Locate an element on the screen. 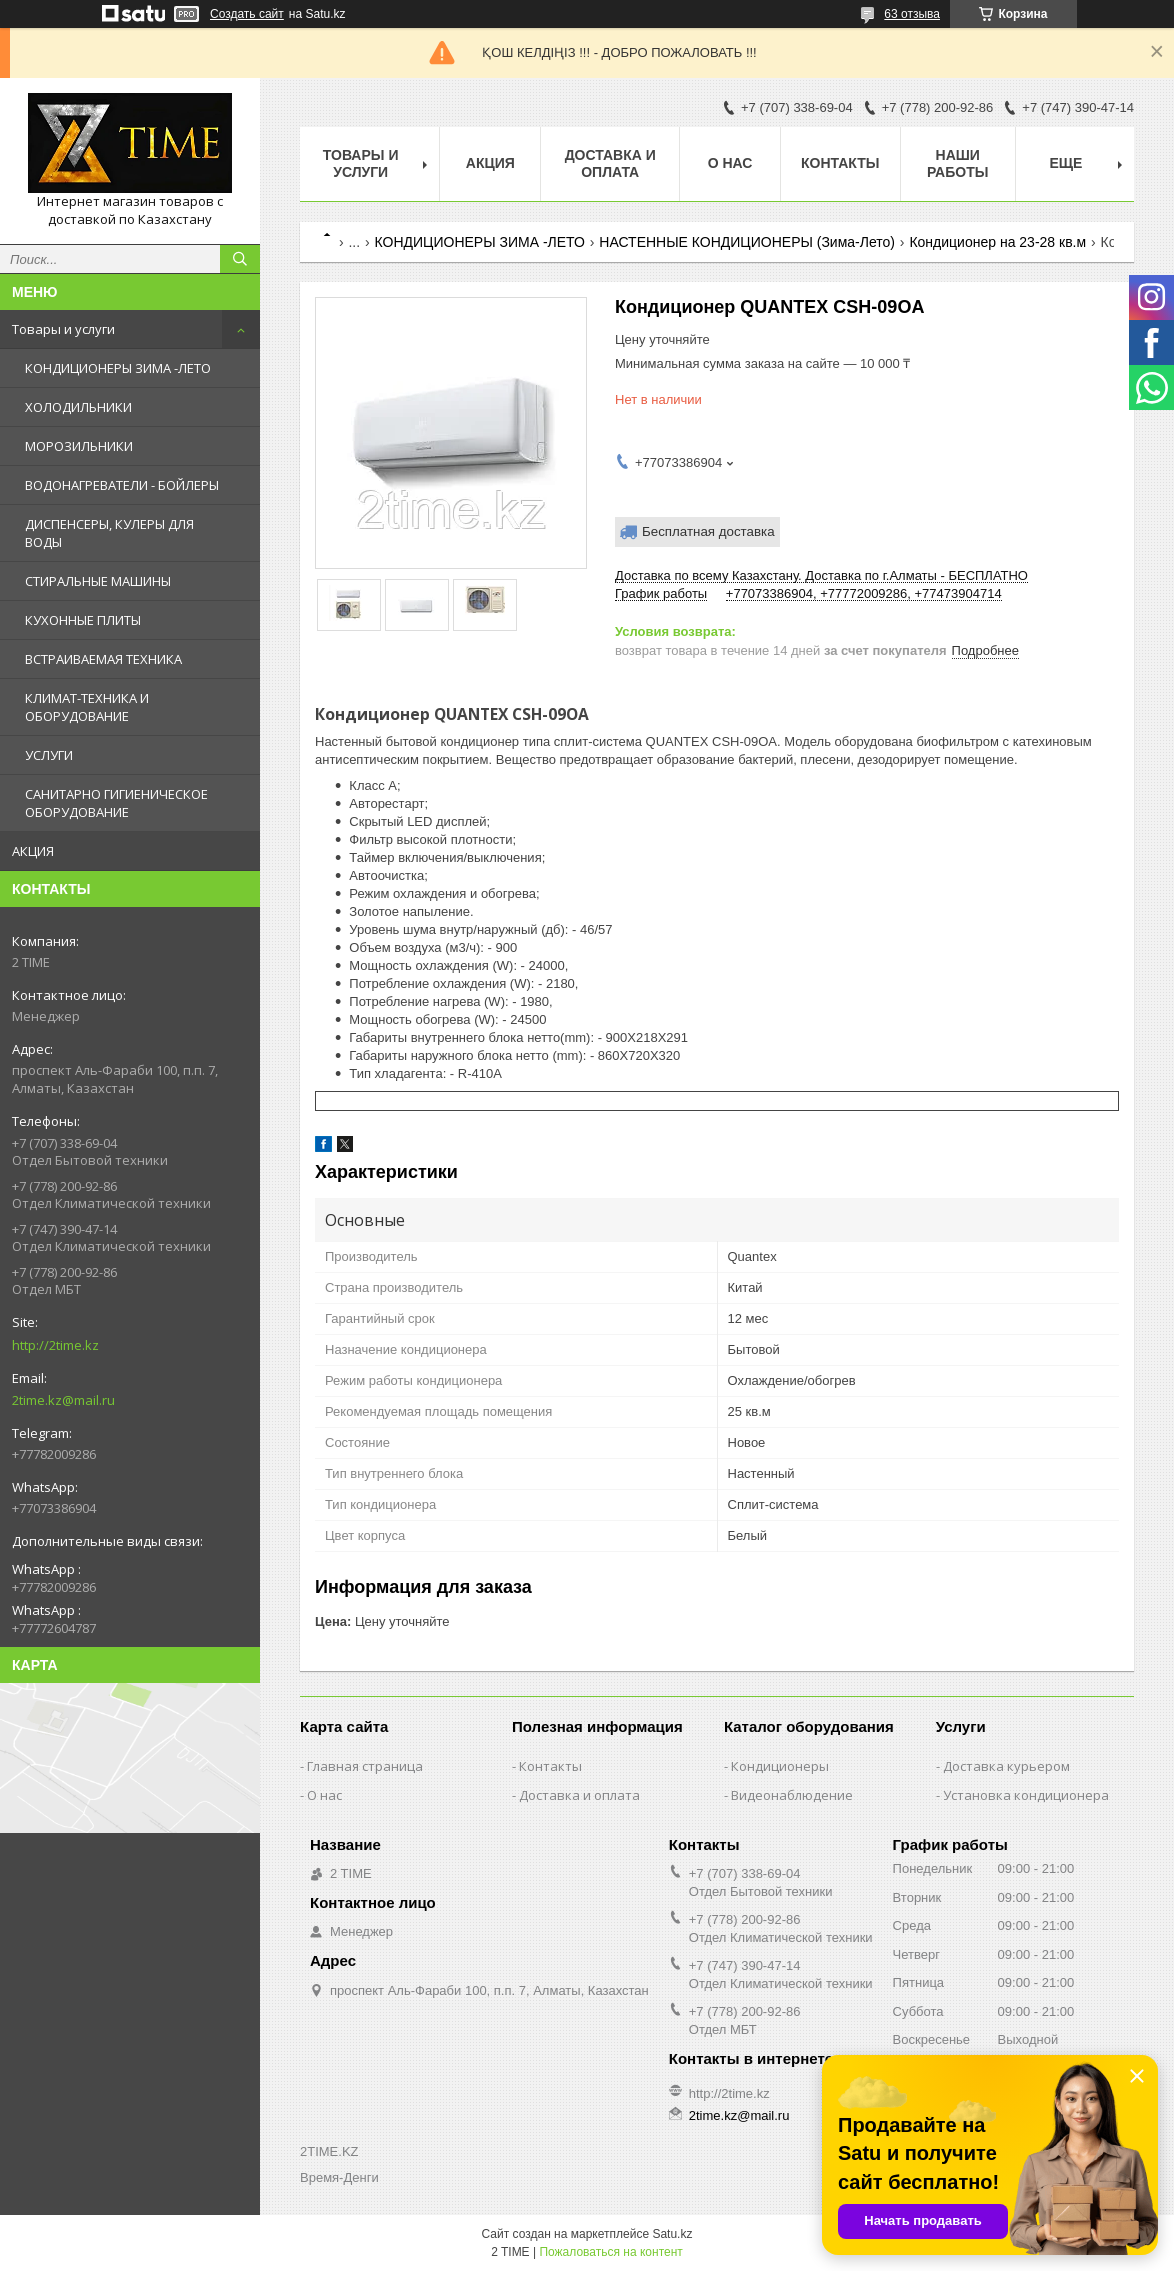  ХОЛОДИЛЬНИКИ is located at coordinates (78, 407).